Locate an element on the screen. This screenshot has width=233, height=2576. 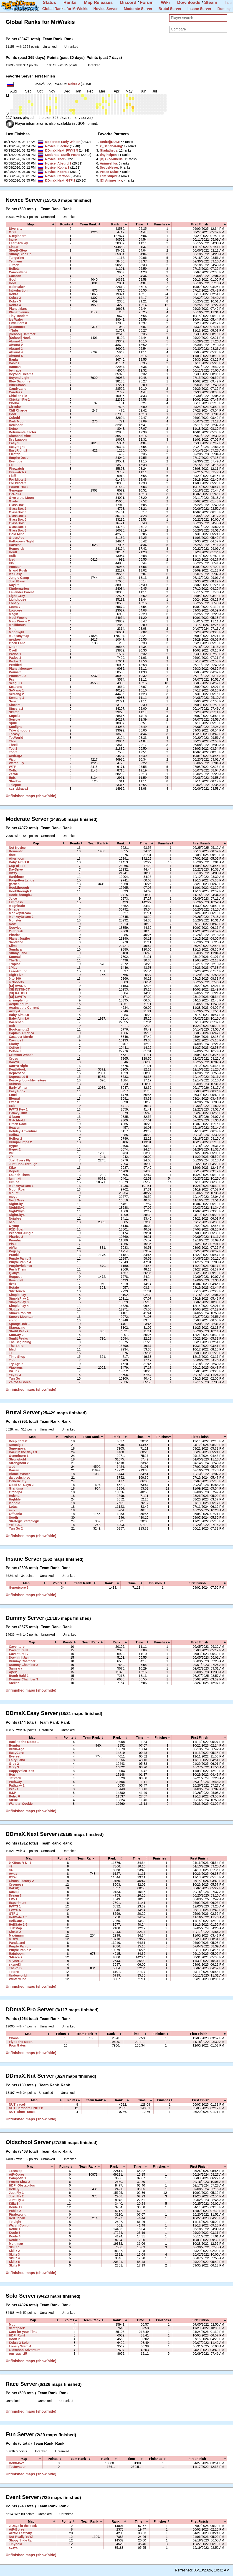
Purple Panic 4 is located at coordinates (20, 1262).